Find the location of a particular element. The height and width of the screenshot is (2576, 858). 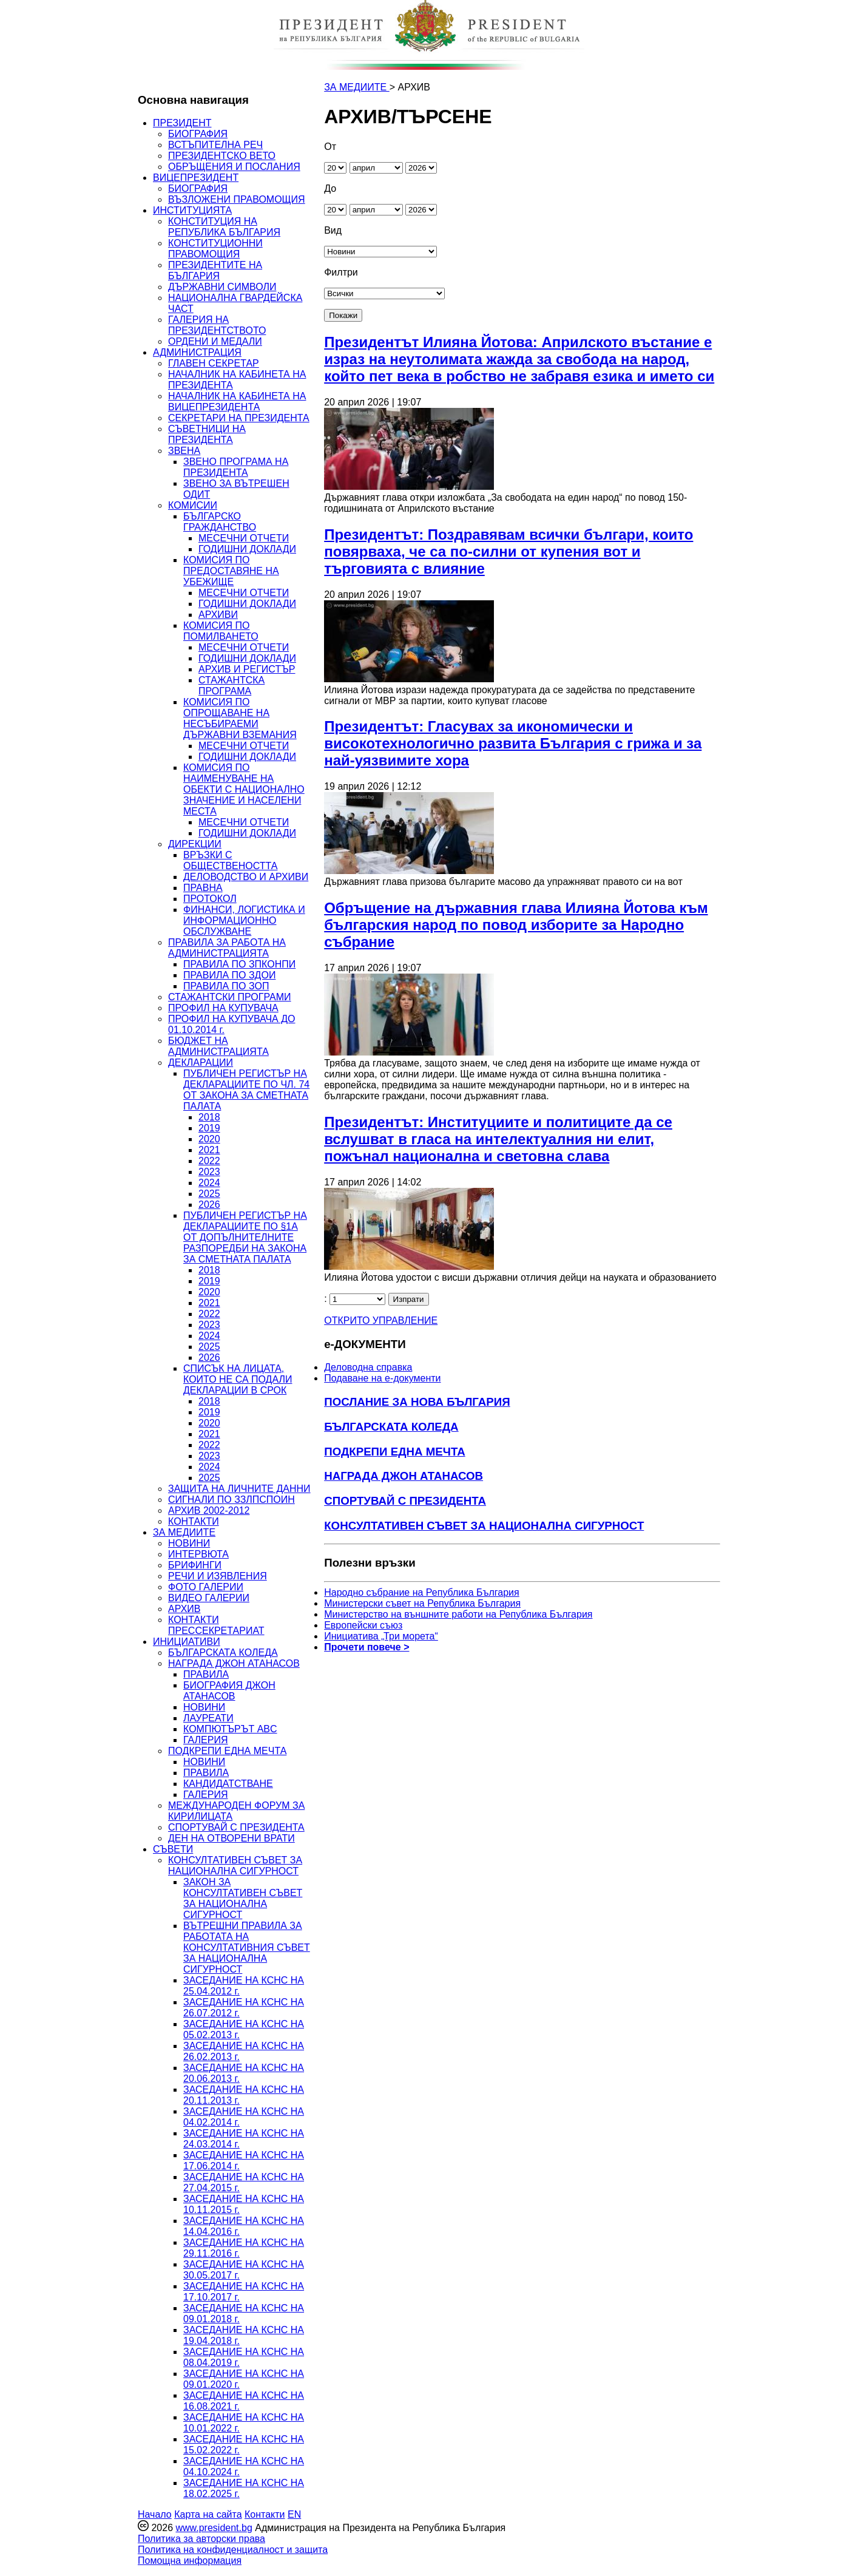

БРИФИНГИ is located at coordinates (194, 1565).